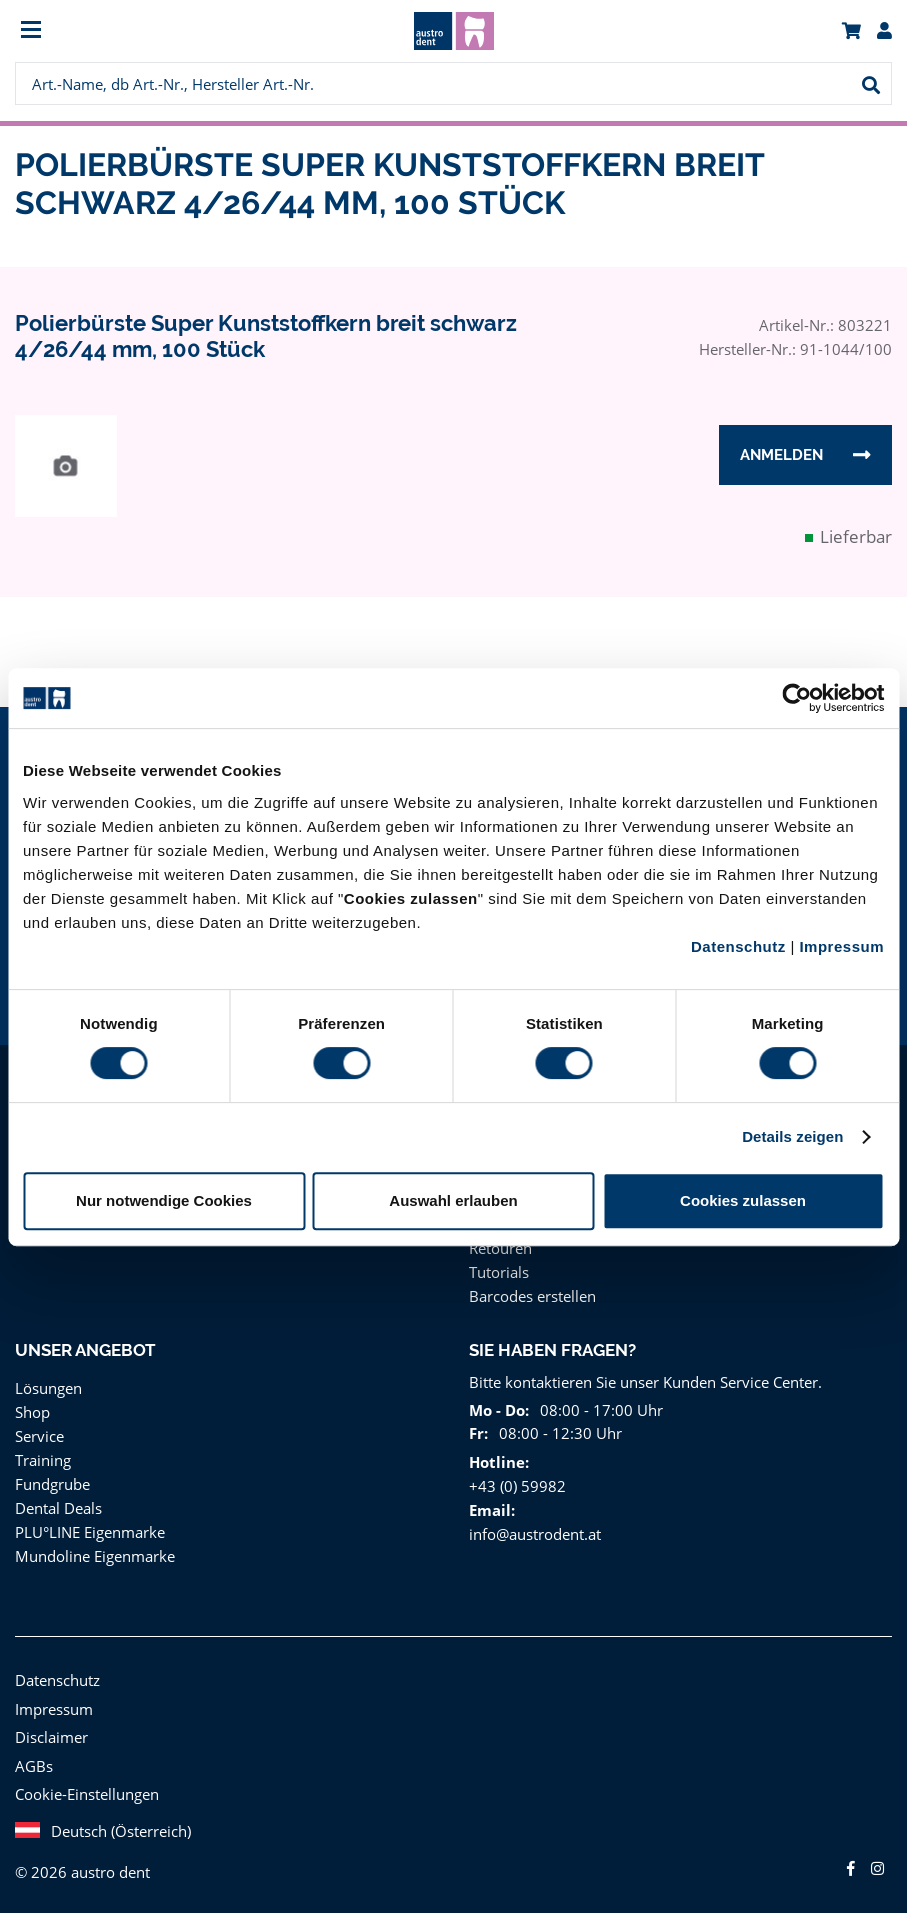 This screenshot has width=907, height=1914. What do you see at coordinates (516, 1486) in the screenshot?
I see `+43 (0) 59982` at bounding box center [516, 1486].